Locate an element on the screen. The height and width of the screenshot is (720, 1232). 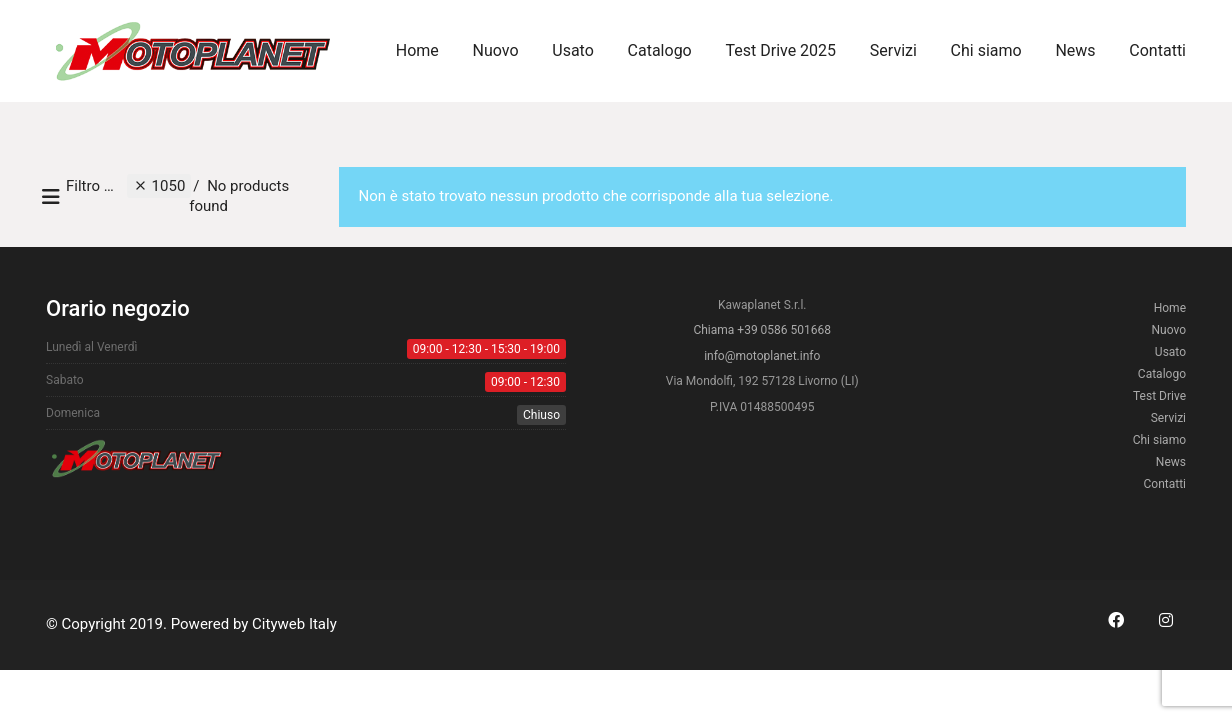
Test Drive is located at coordinates (1159, 396).